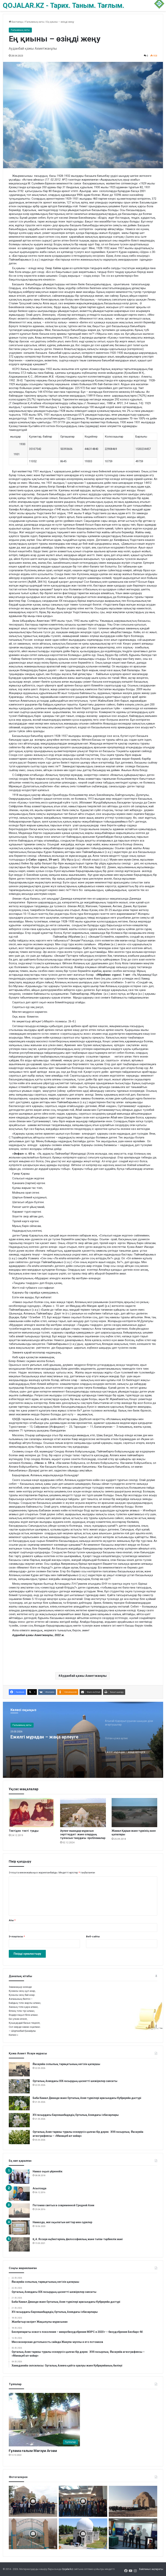 Image resolution: width=166 pixels, height=2576 pixels. Describe the element at coordinates (19, 2193) in the screenshot. I see `[Асылзада]` at that location.